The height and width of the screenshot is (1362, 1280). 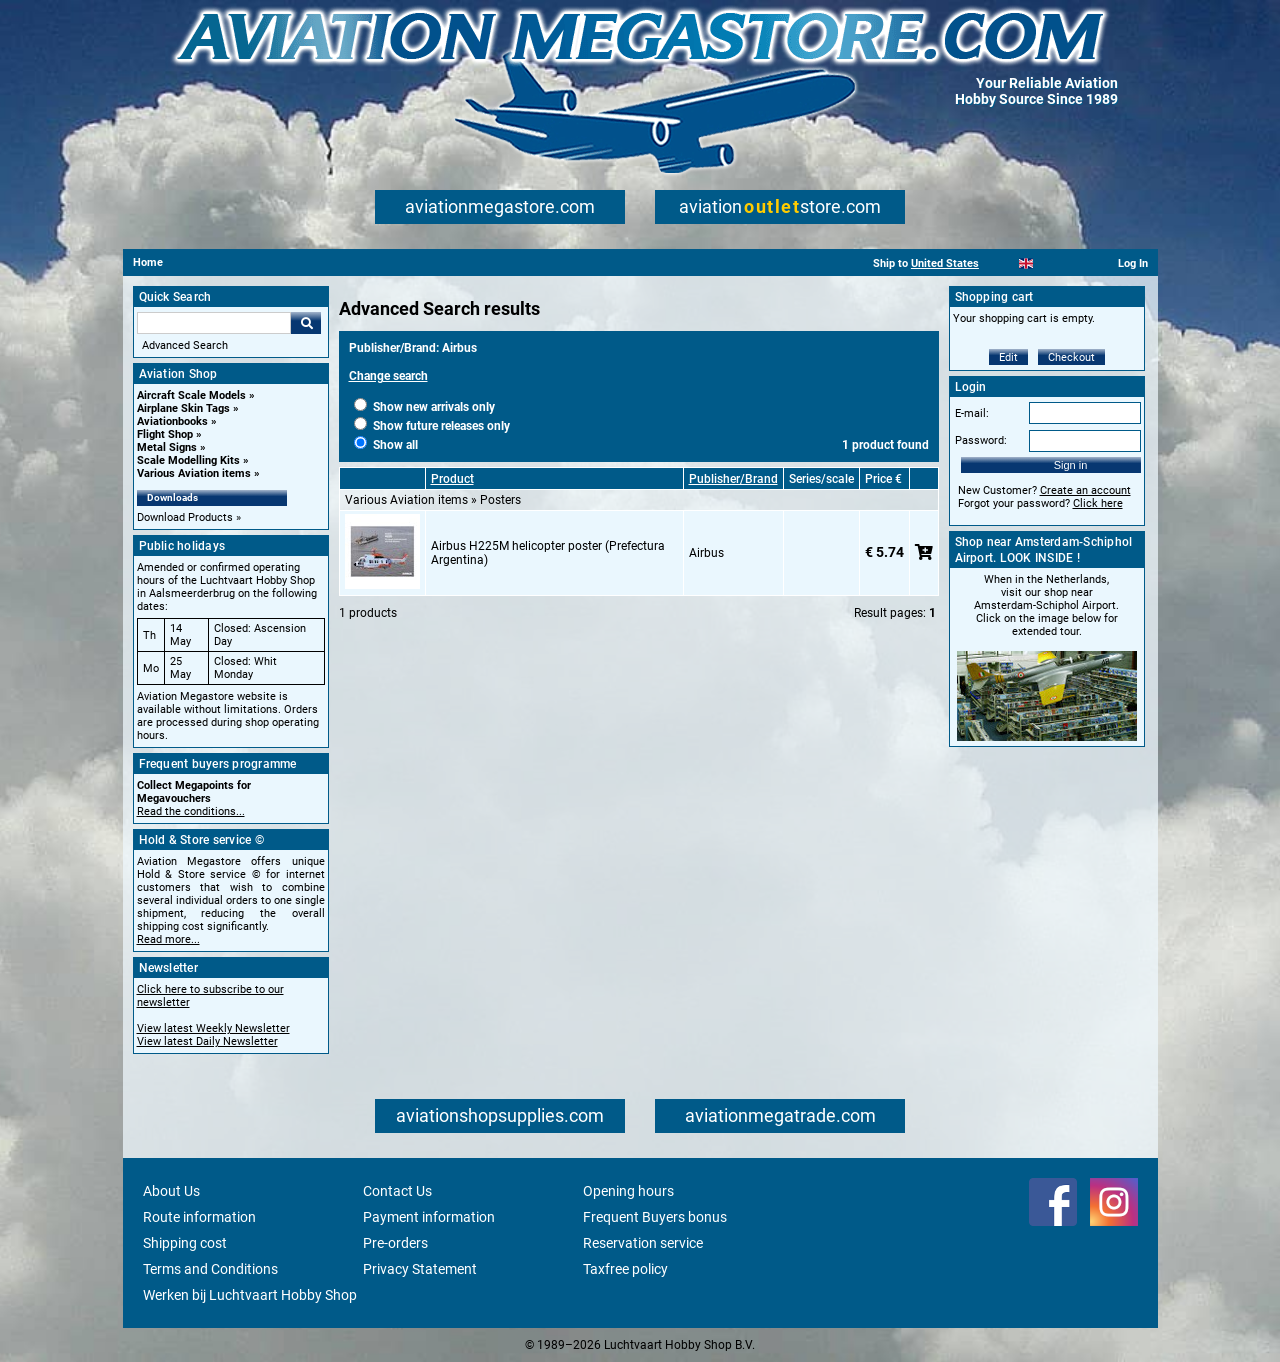 What do you see at coordinates (625, 1269) in the screenshot?
I see `Taxfree policy` at bounding box center [625, 1269].